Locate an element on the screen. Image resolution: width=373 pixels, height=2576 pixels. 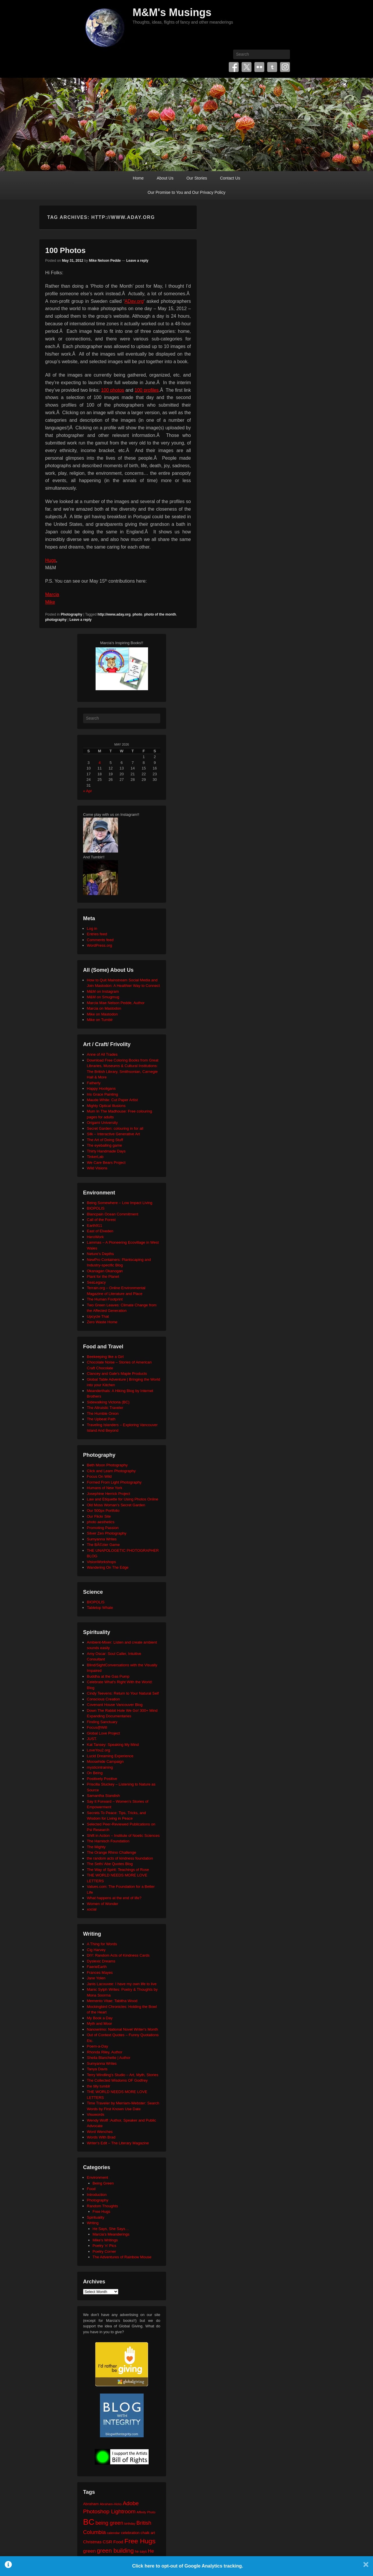
Food [Food (32 items)] is located at coordinates (118, 2541).